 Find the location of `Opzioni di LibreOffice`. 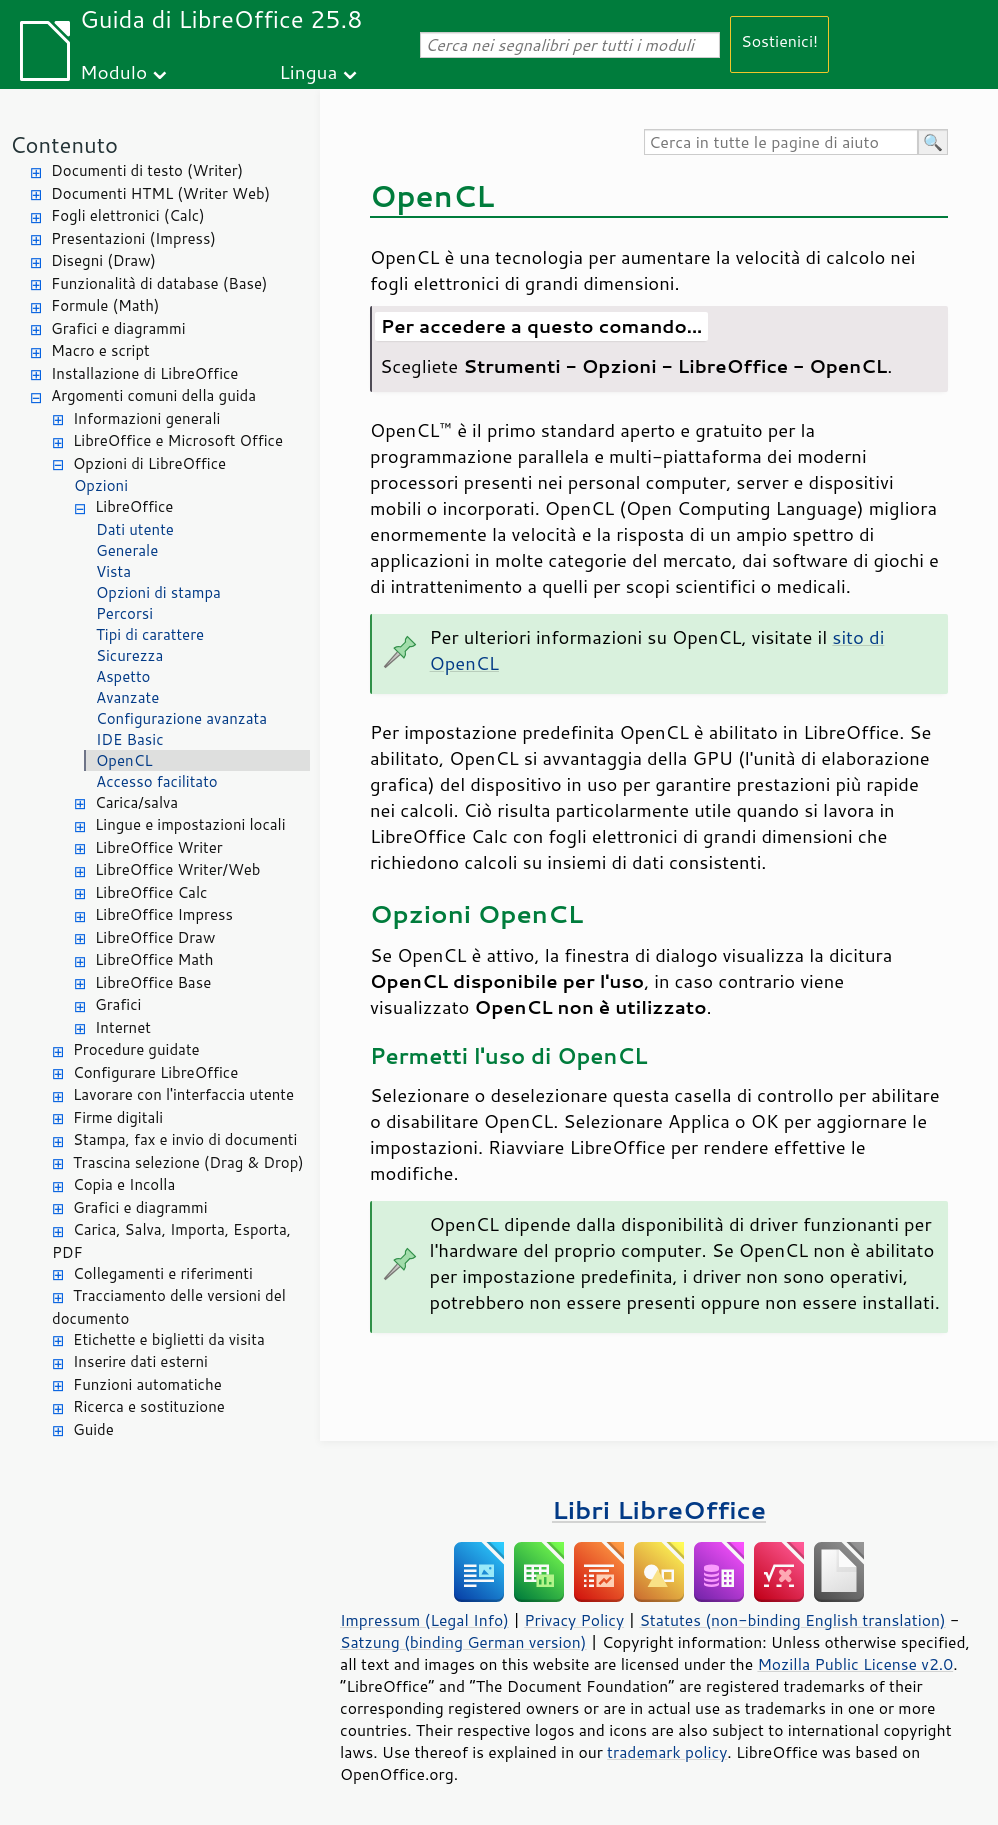

Opzioni di LibreOffice is located at coordinates (149, 463).